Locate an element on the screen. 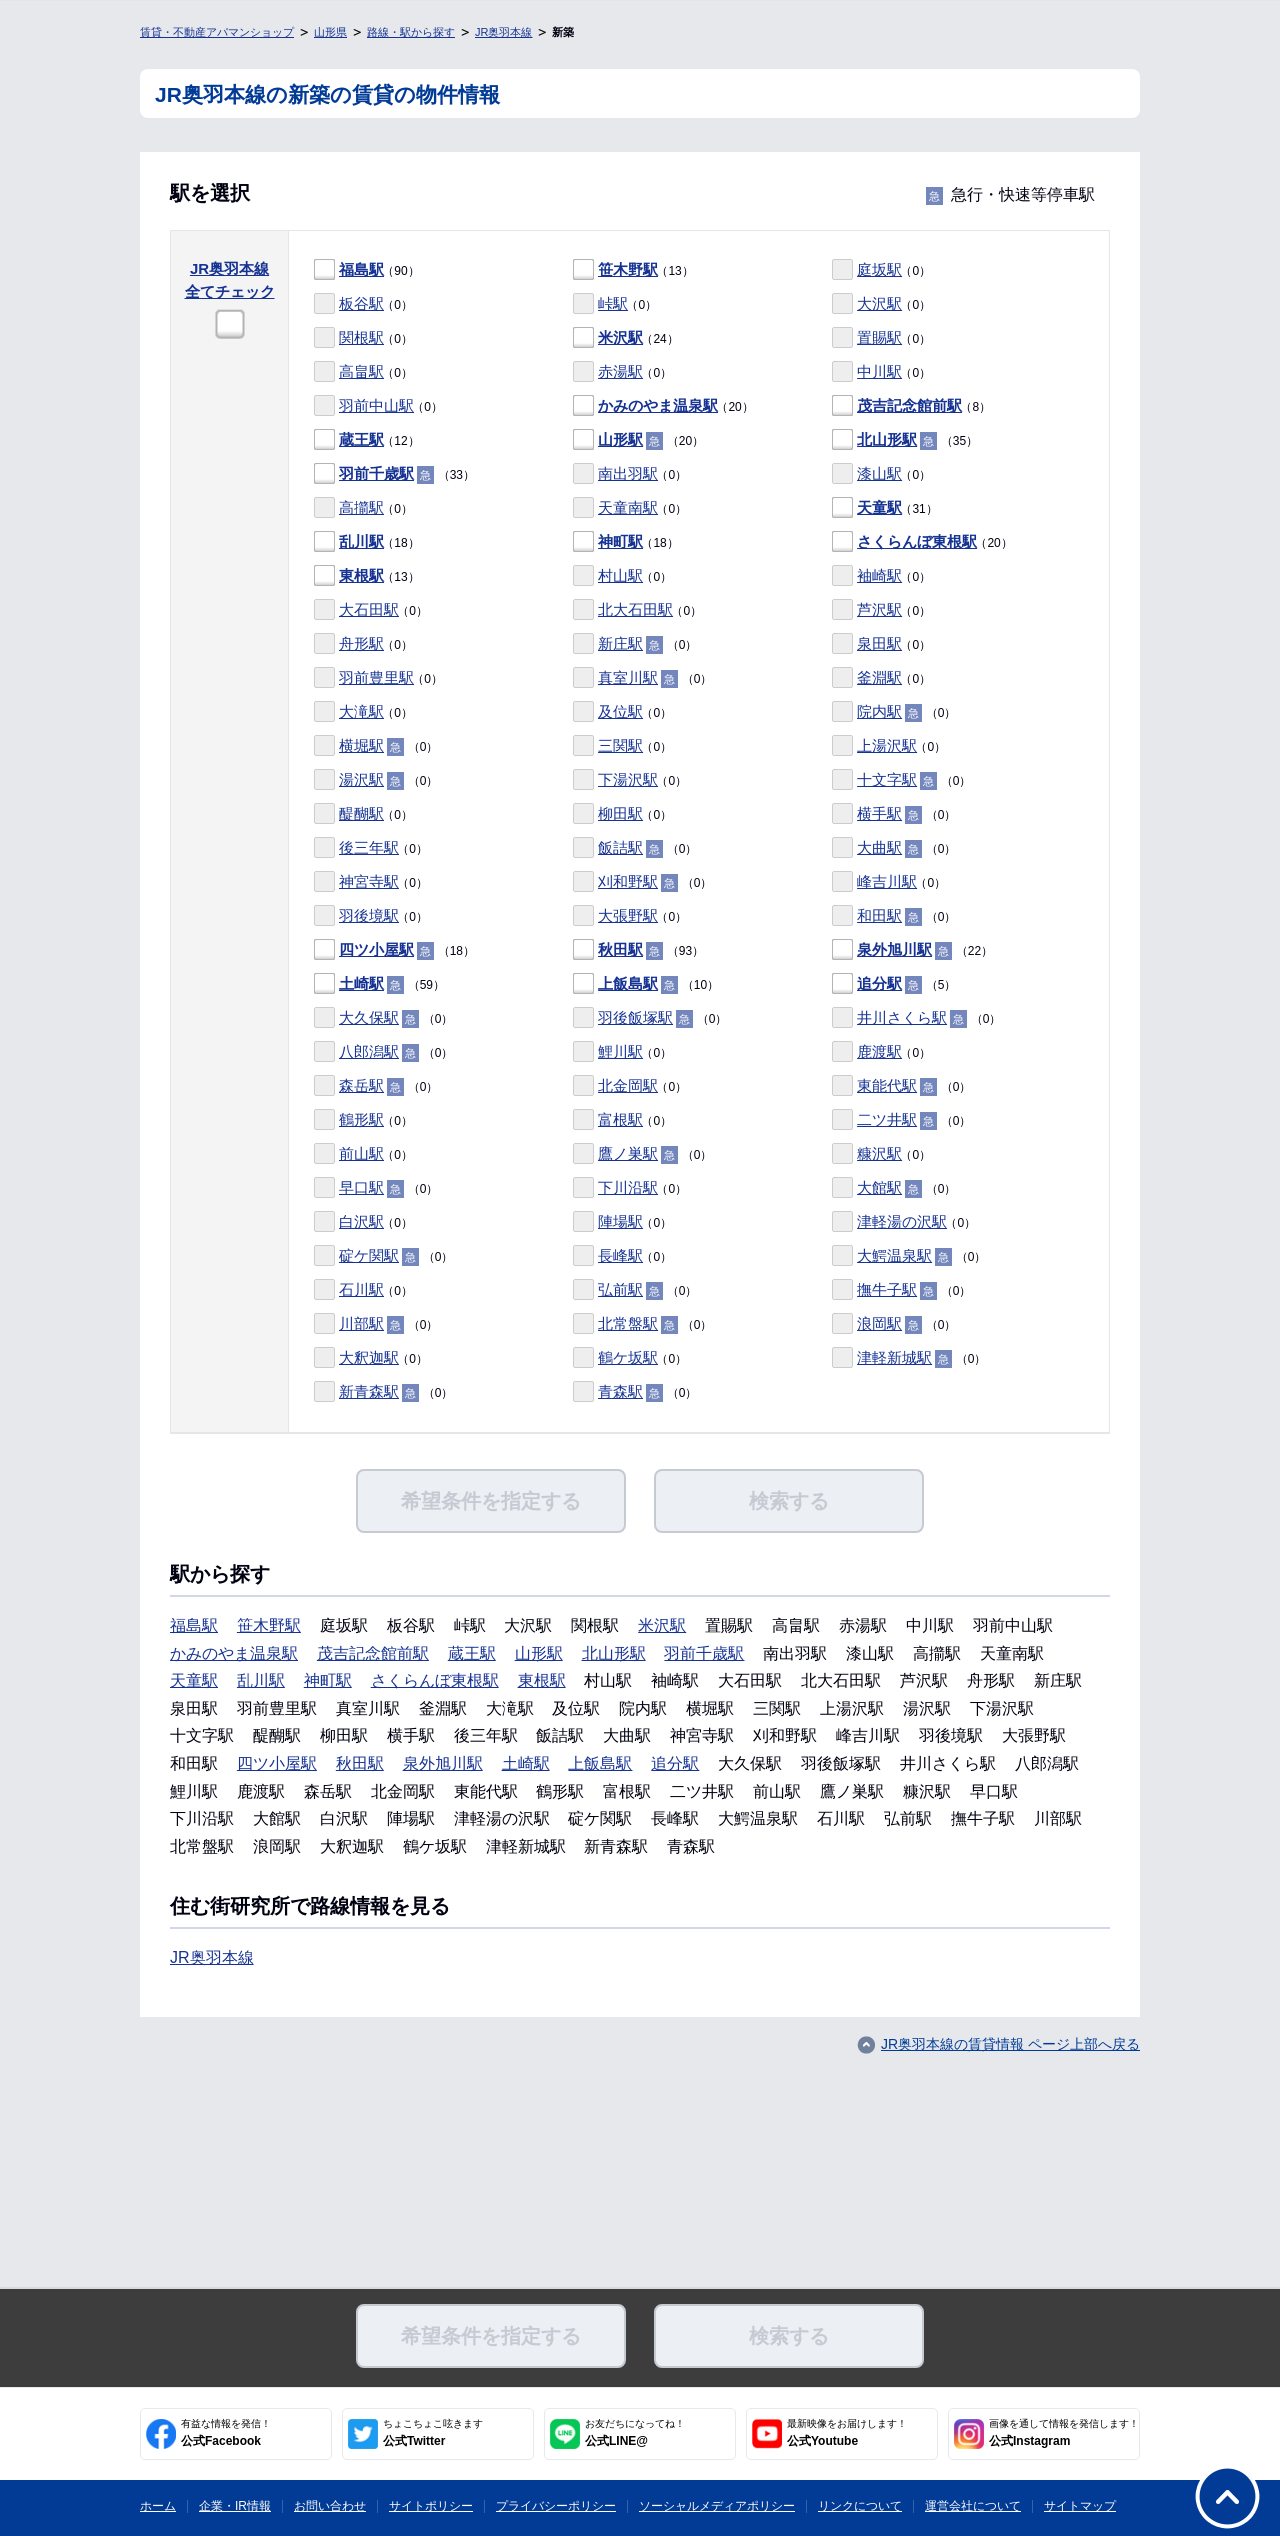 This screenshot has height=2536, width=1280. 森岳駅 is located at coordinates (361, 1085).